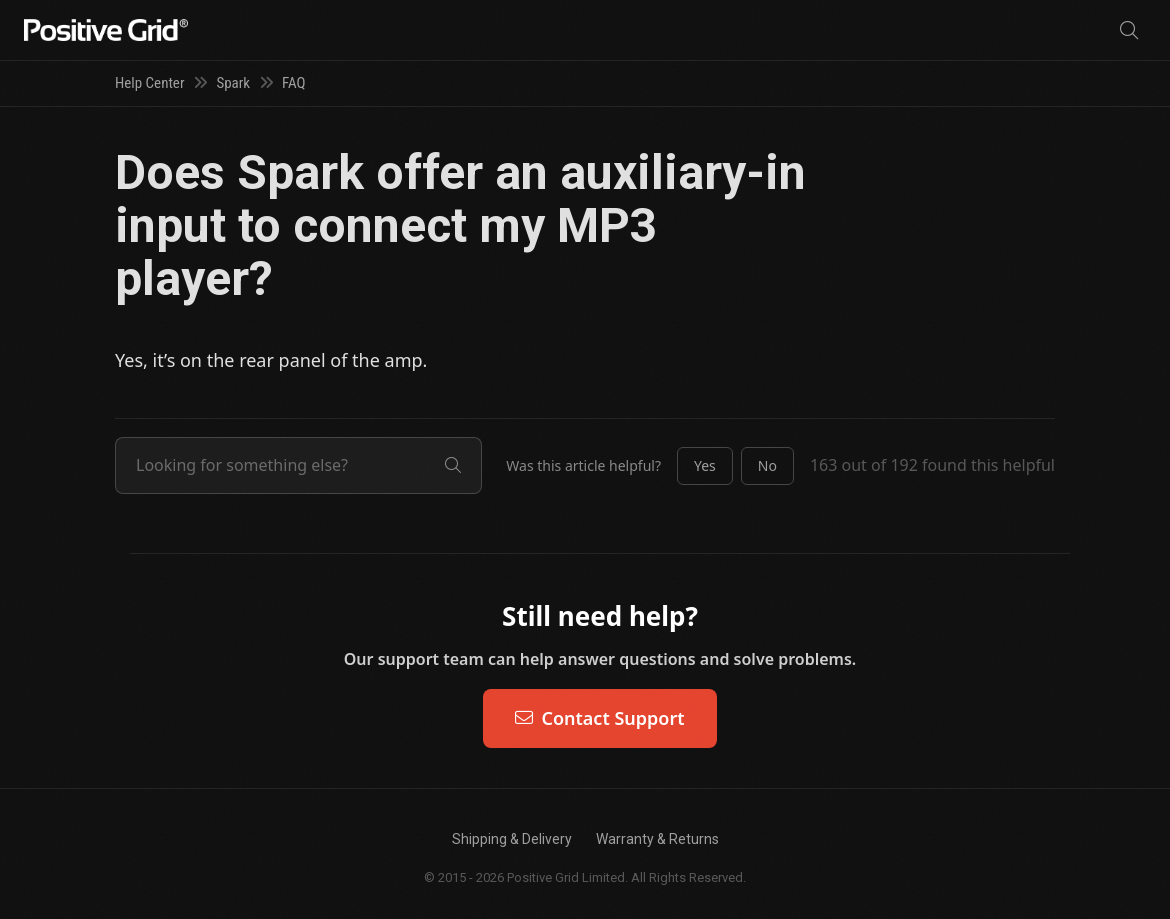 Image resolution: width=1170 pixels, height=919 pixels. What do you see at coordinates (294, 83) in the screenshot?
I see `FAQ` at bounding box center [294, 83].